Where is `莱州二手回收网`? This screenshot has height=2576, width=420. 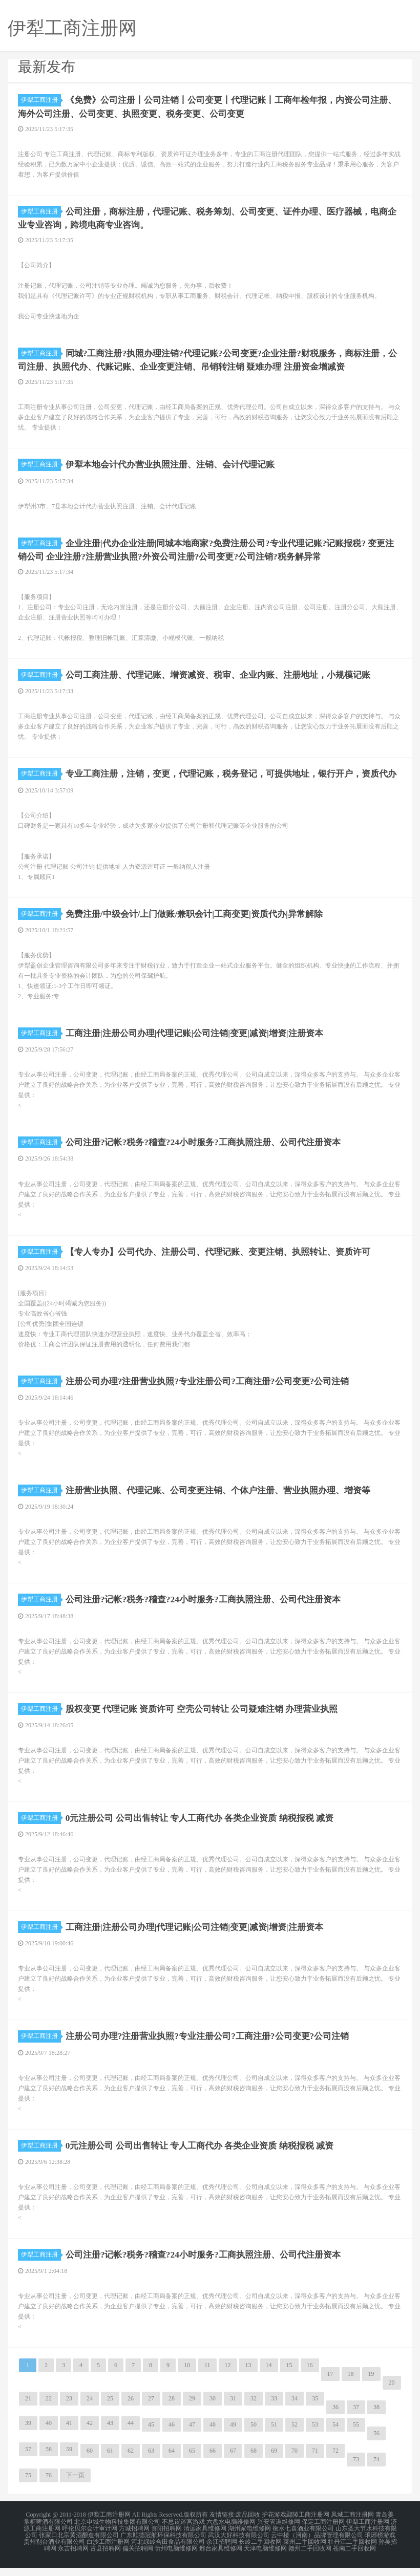
莱州二手回收网 is located at coordinates (304, 2551).